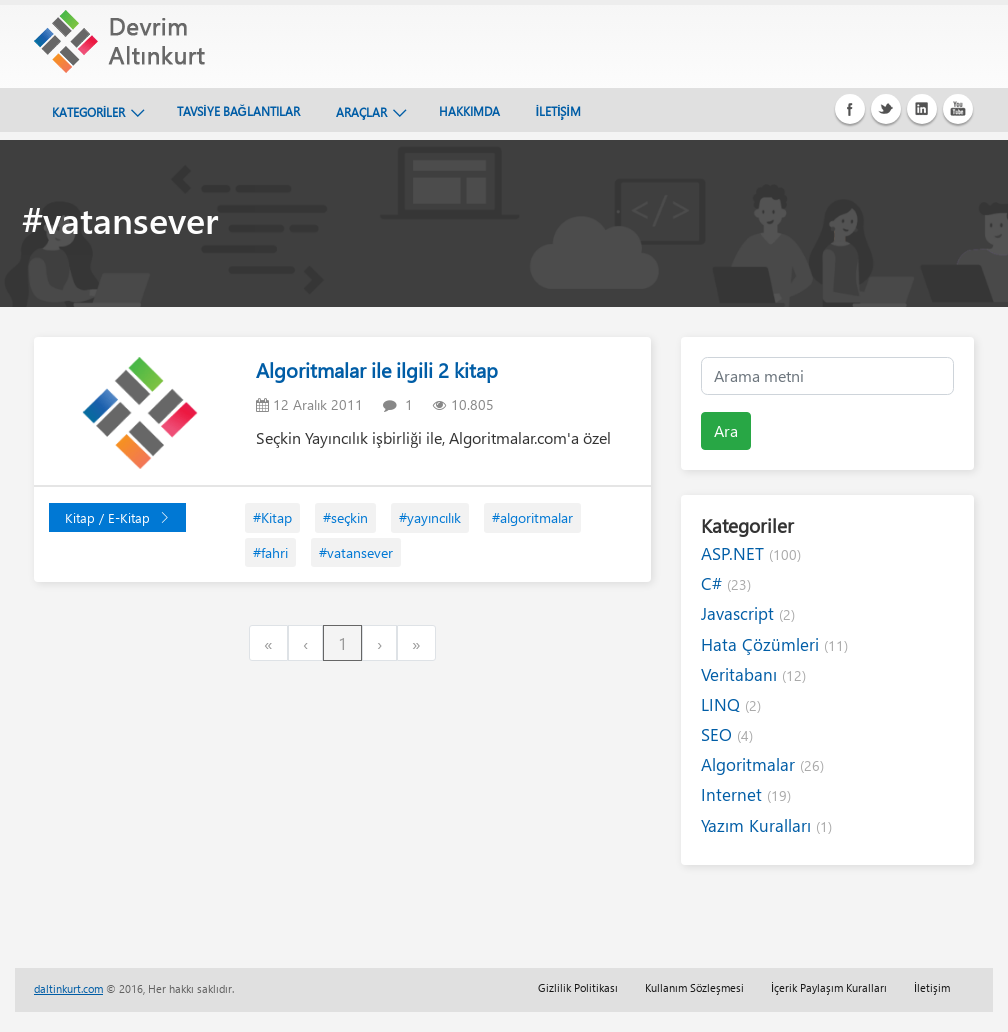 This screenshot has width=1008, height=1032. Describe the element at coordinates (727, 734) in the screenshot. I see `SEO` at that location.